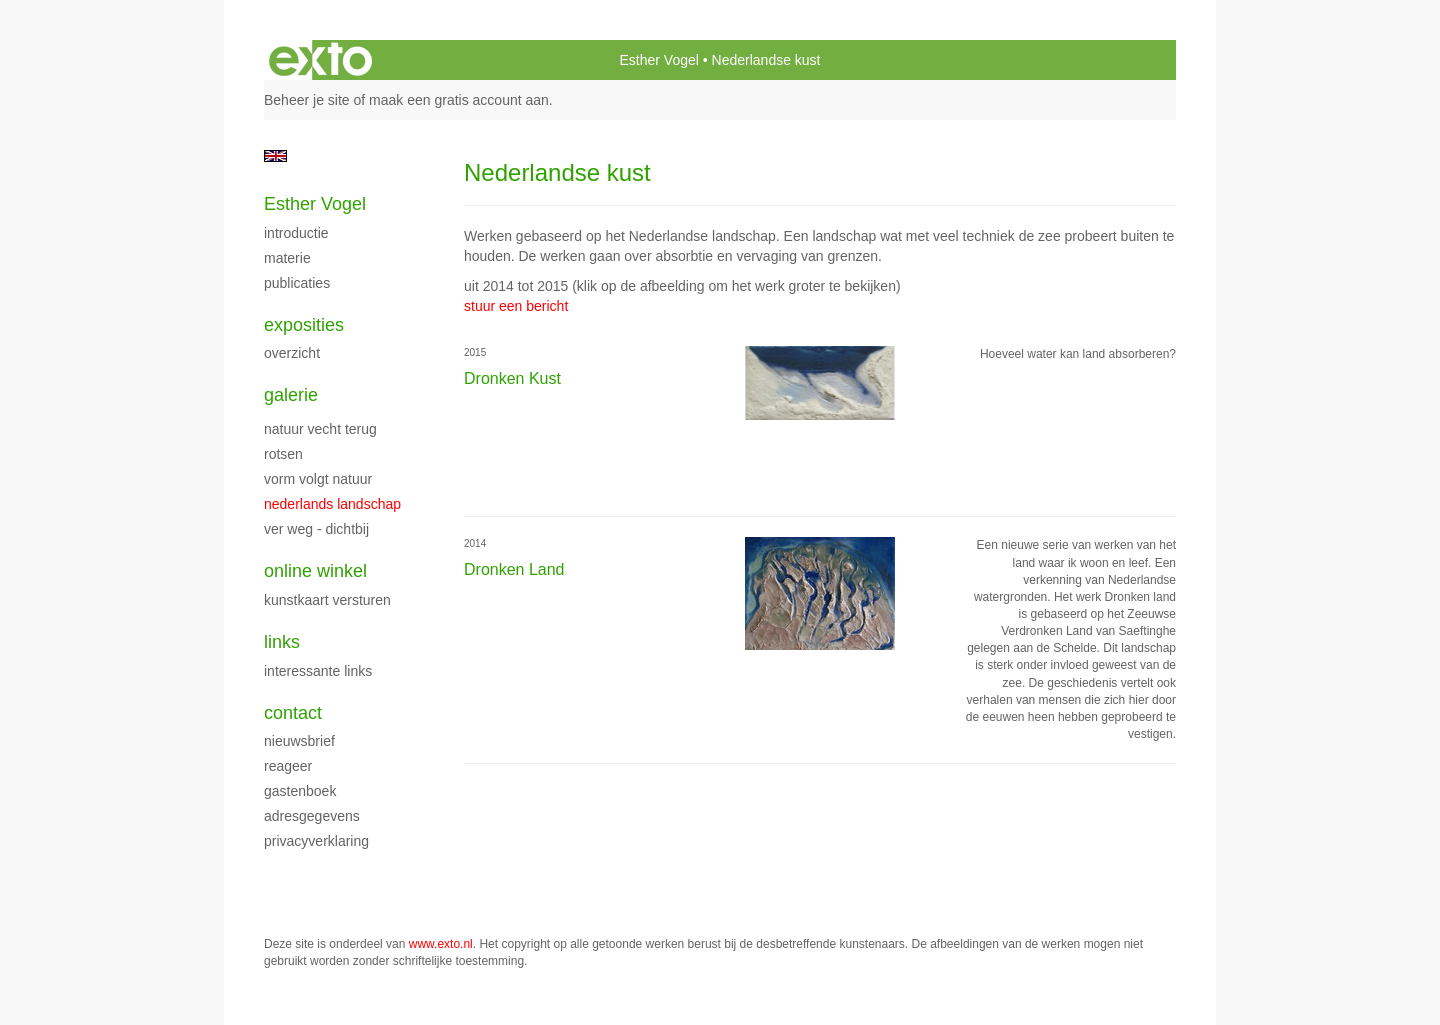 The height and width of the screenshot is (1025, 1440). I want to click on publicaties, so click(297, 283).